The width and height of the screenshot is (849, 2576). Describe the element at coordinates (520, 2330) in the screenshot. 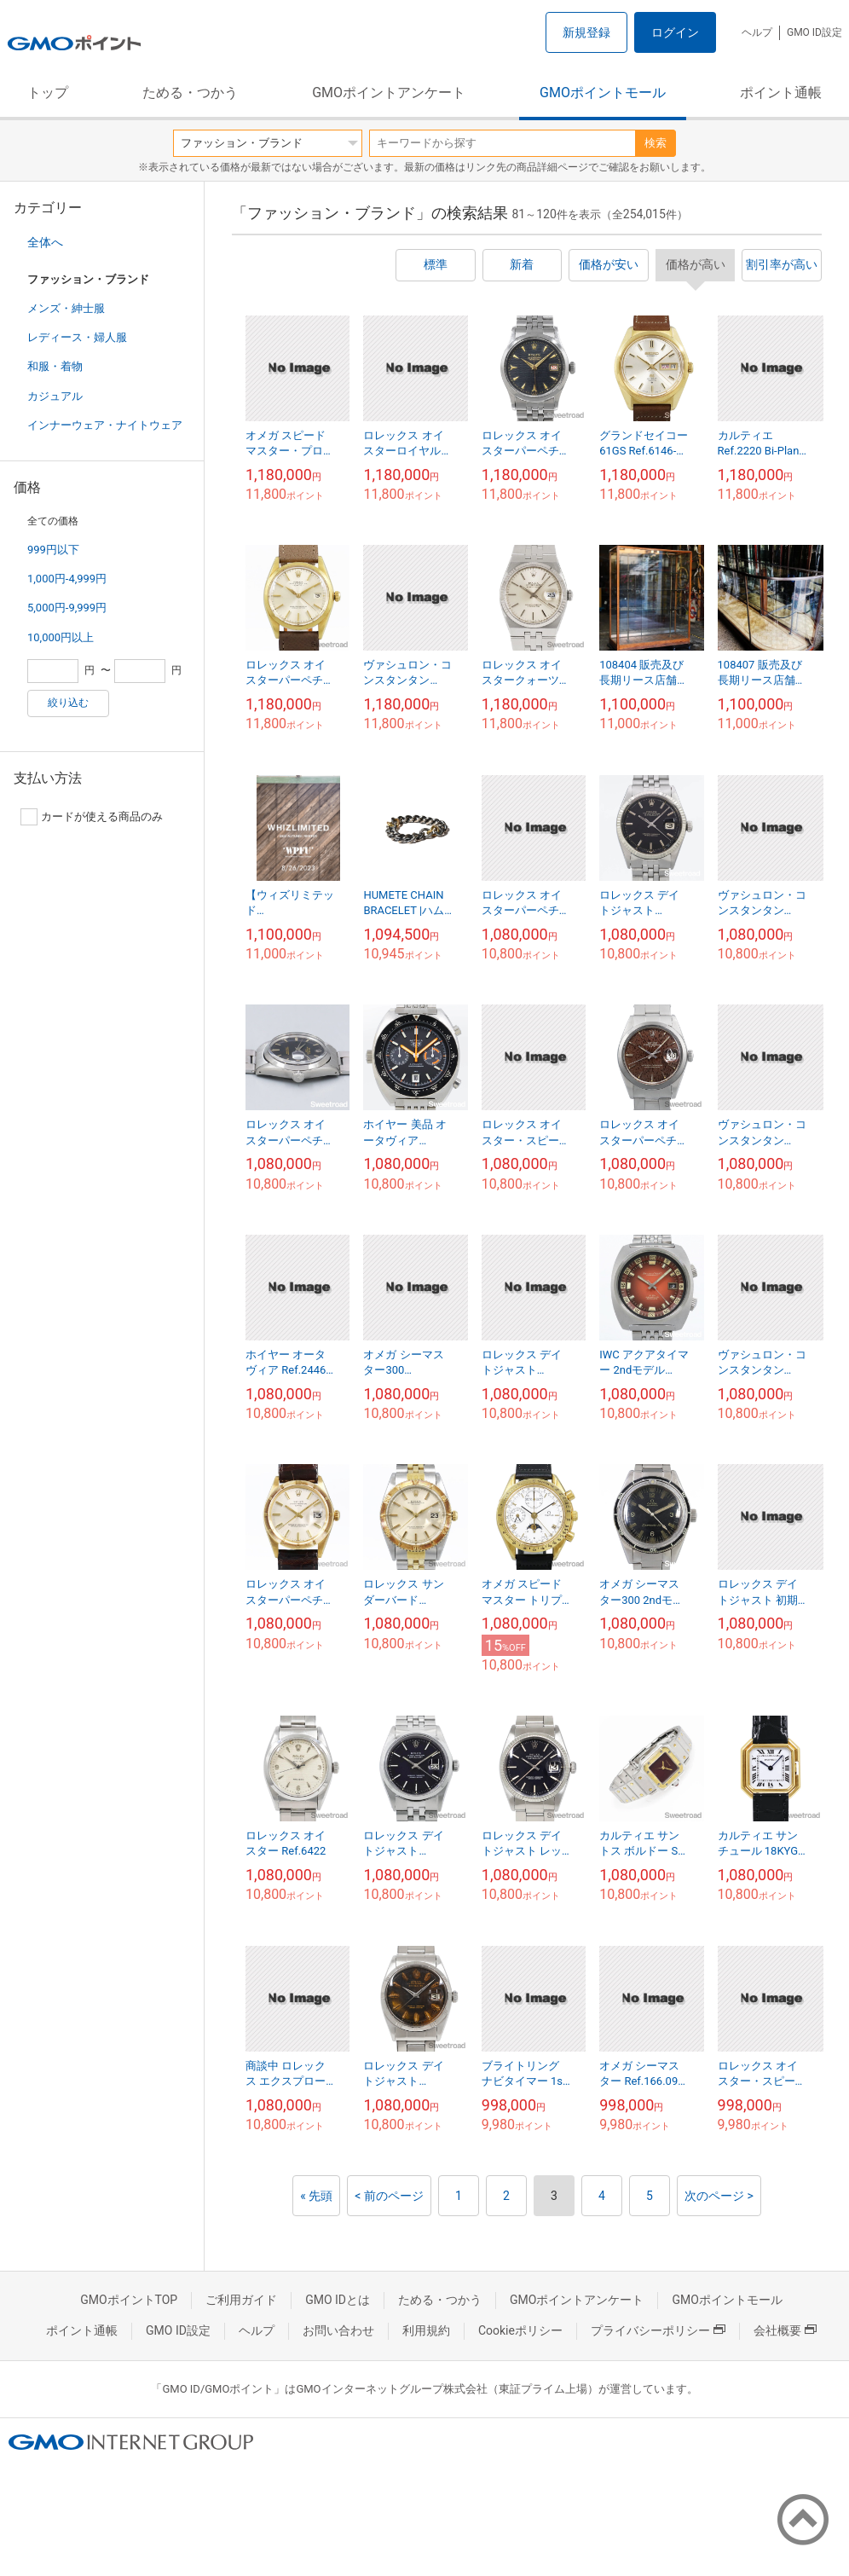

I see `Cookieポリシー` at that location.